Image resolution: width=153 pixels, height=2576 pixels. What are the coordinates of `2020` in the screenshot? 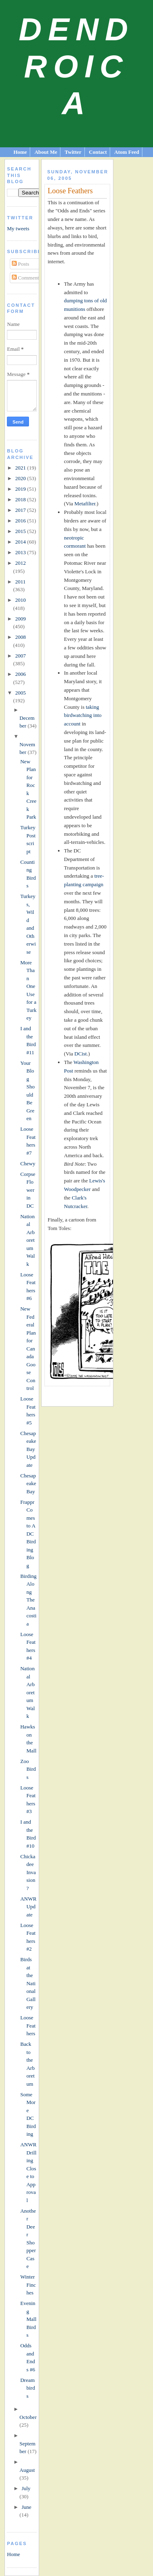 It's located at (21, 478).